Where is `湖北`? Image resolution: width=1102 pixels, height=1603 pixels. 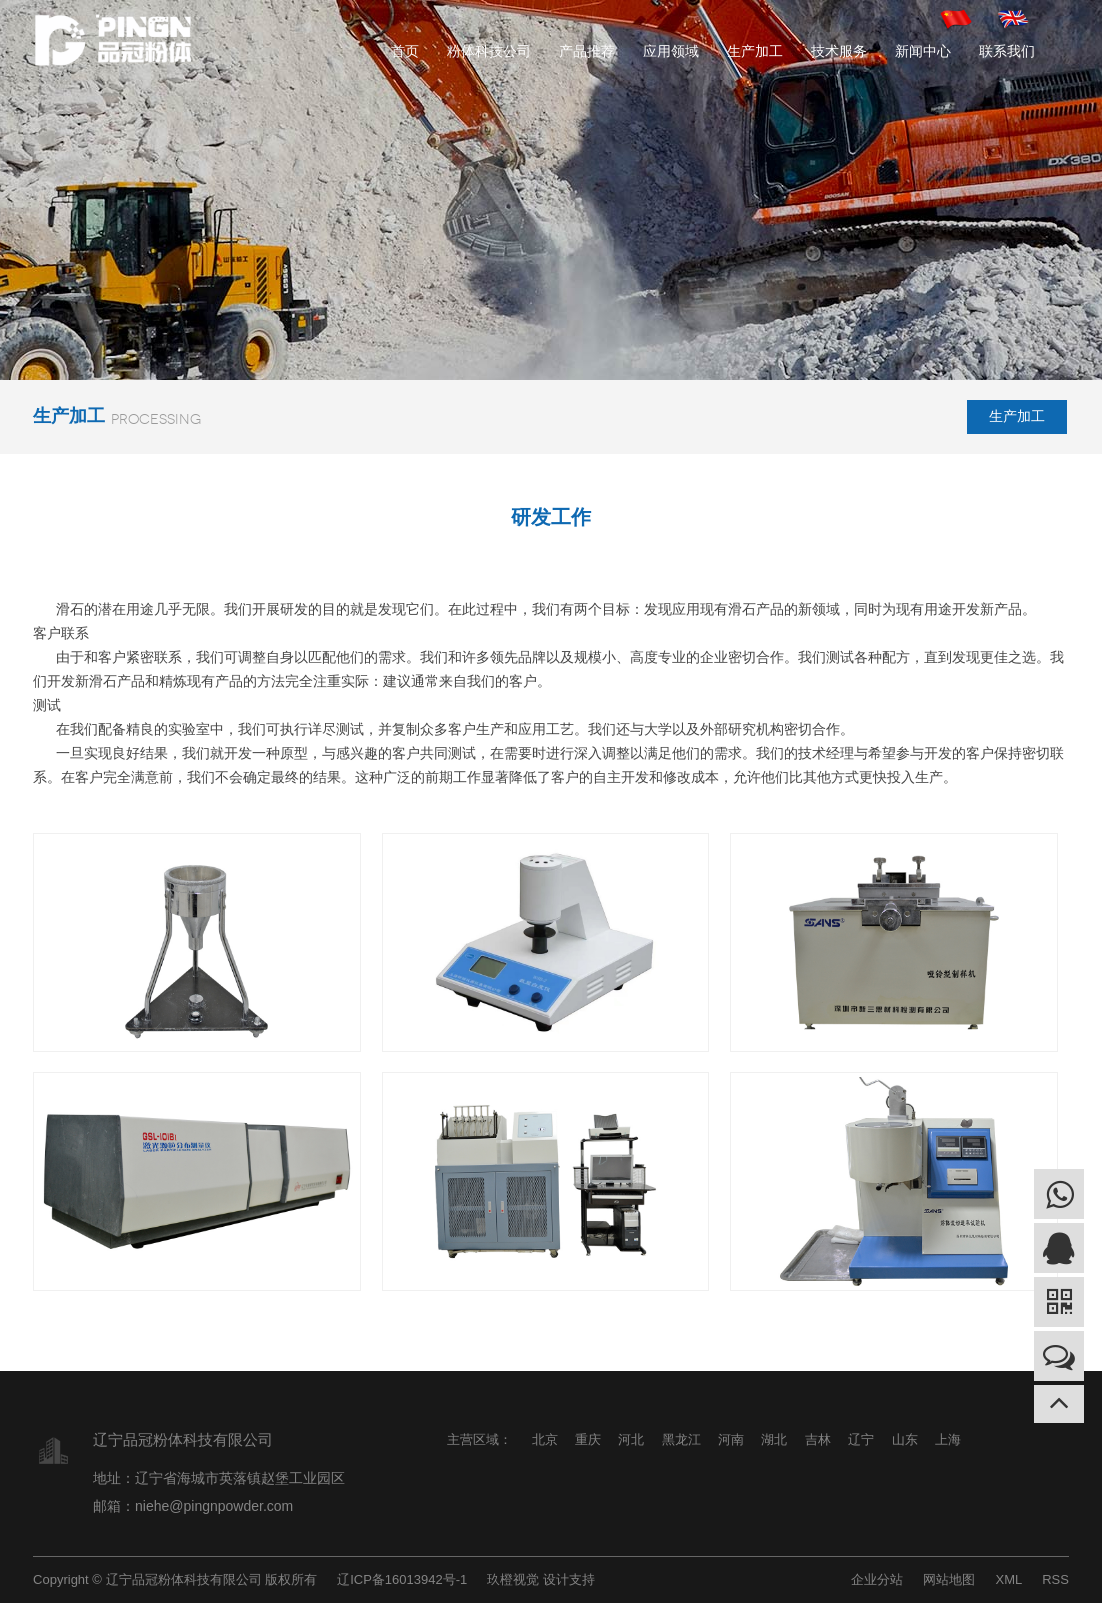
湖北 is located at coordinates (774, 1439).